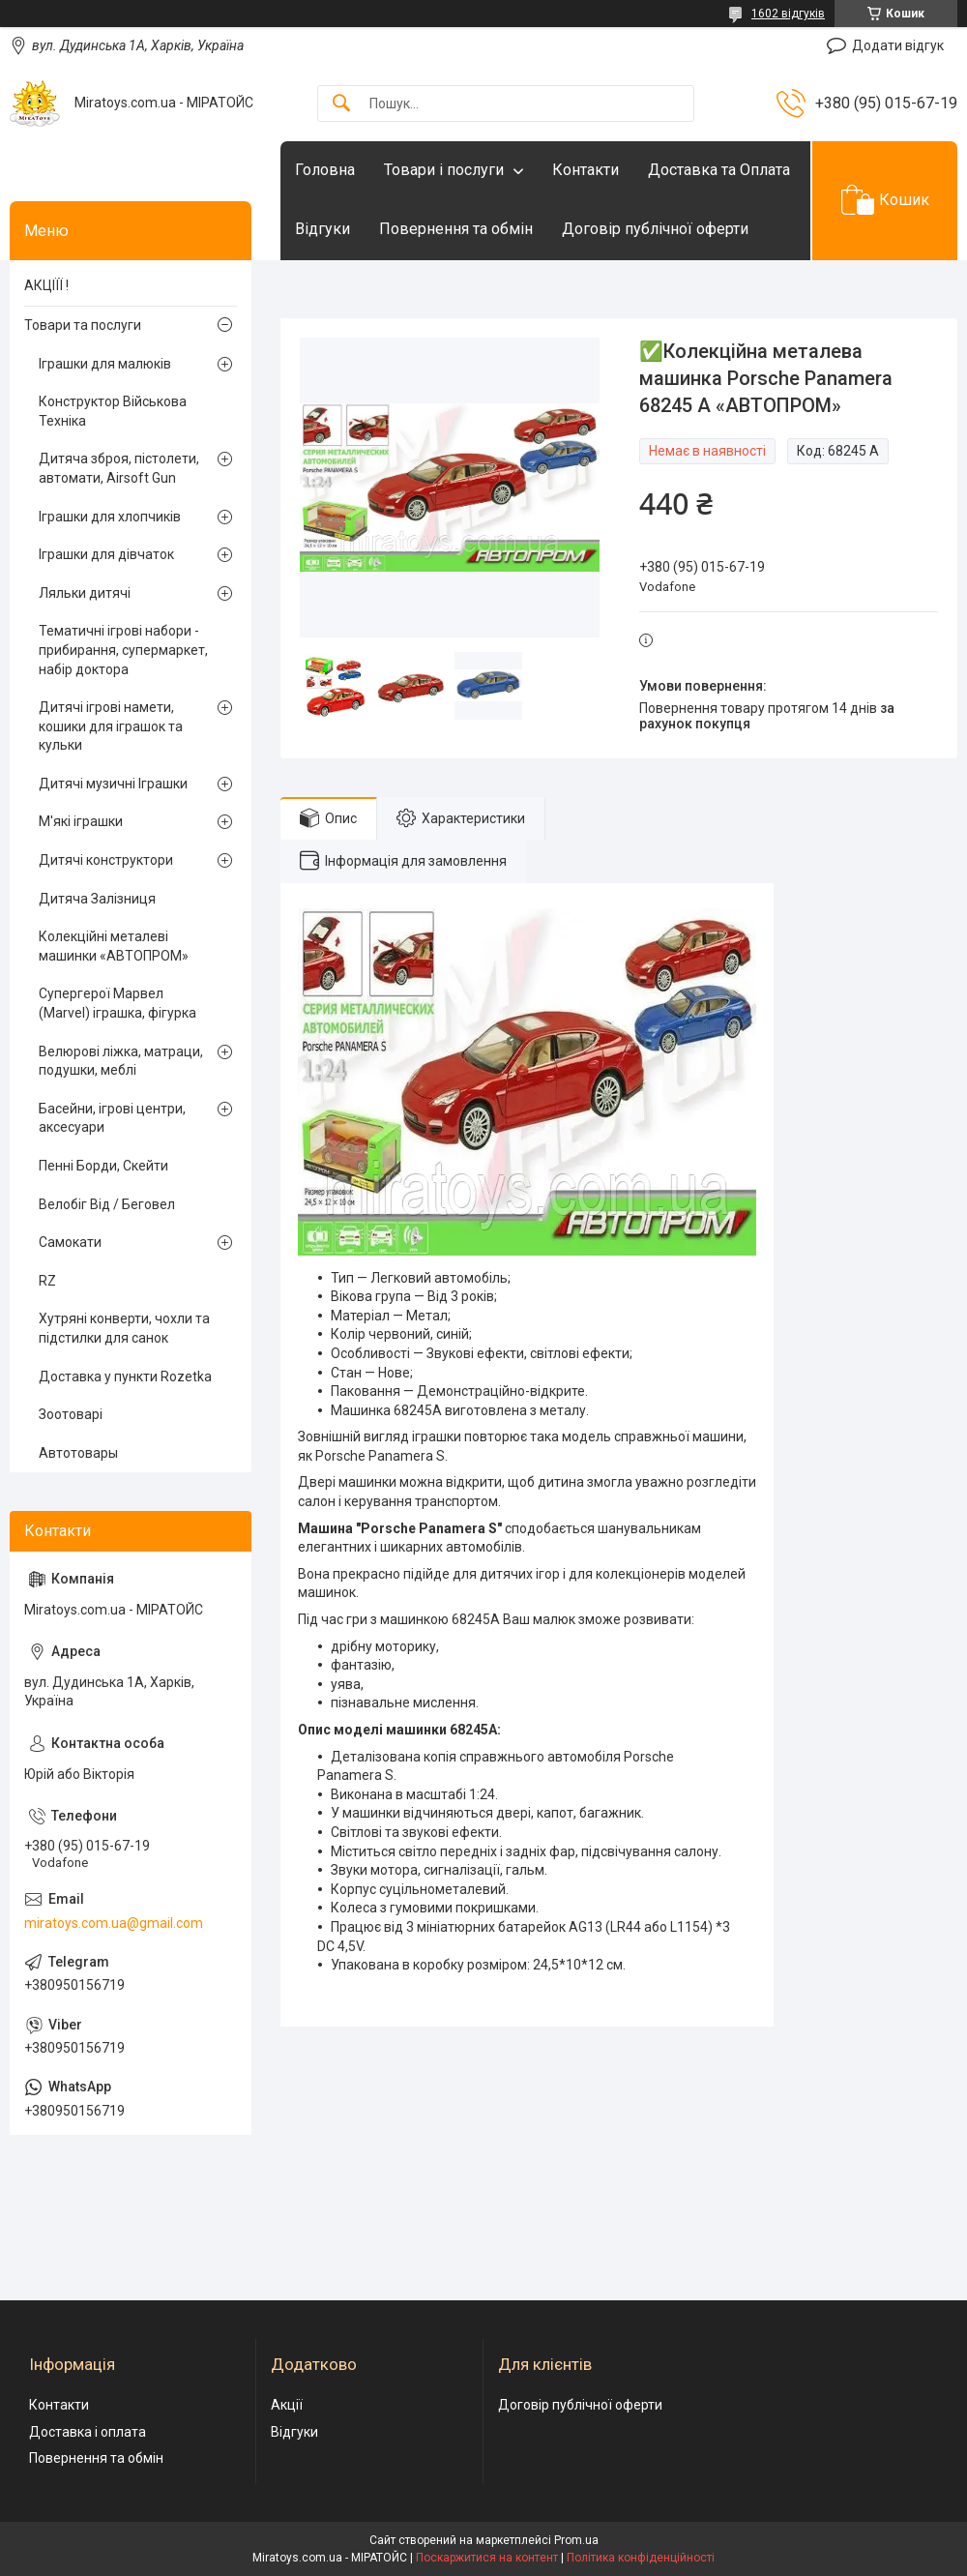  Describe the element at coordinates (322, 229) in the screenshot. I see `Відгуки` at that location.